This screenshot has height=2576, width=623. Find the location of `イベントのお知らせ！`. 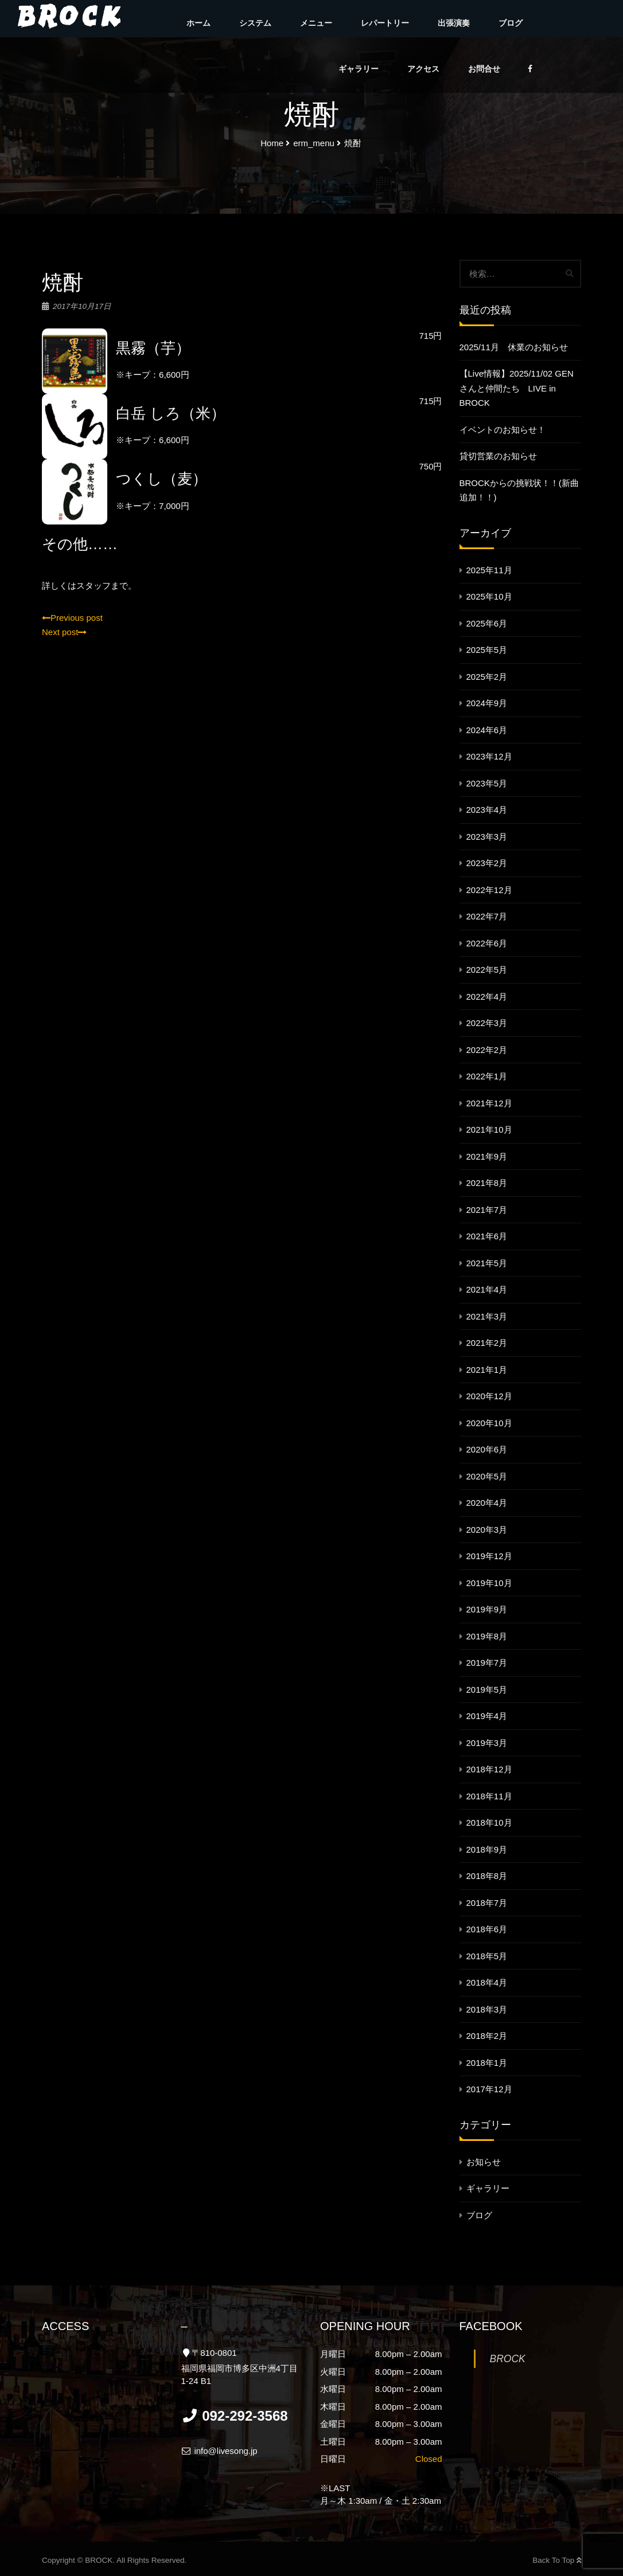

イベントのお知らせ！ is located at coordinates (503, 429).